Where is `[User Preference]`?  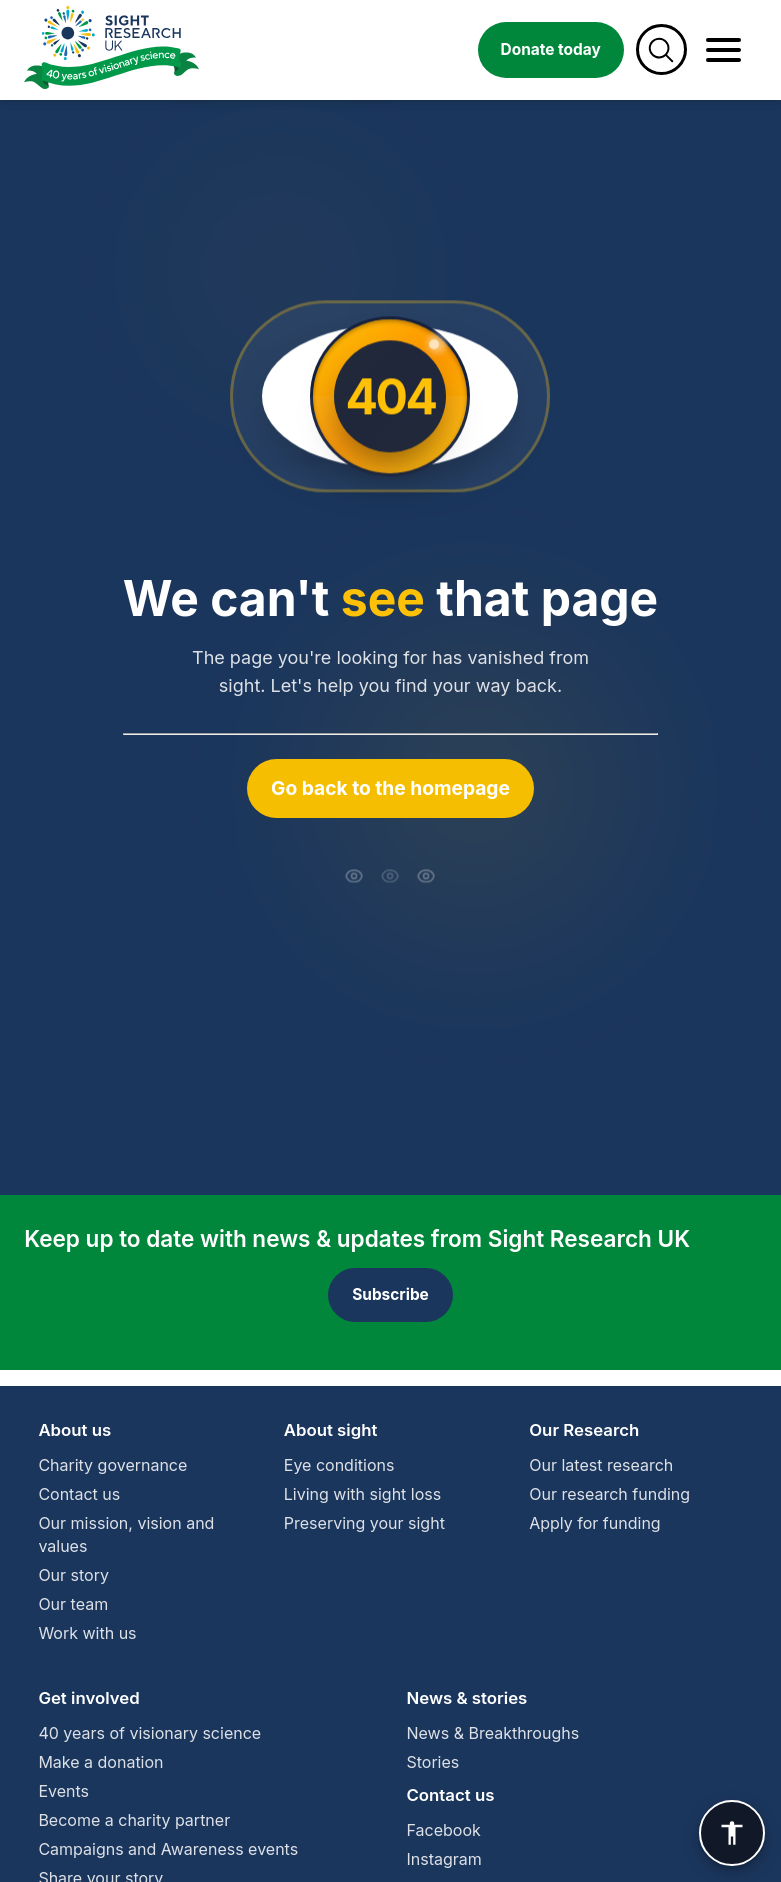 [User Preference] is located at coordinates (732, 1833).